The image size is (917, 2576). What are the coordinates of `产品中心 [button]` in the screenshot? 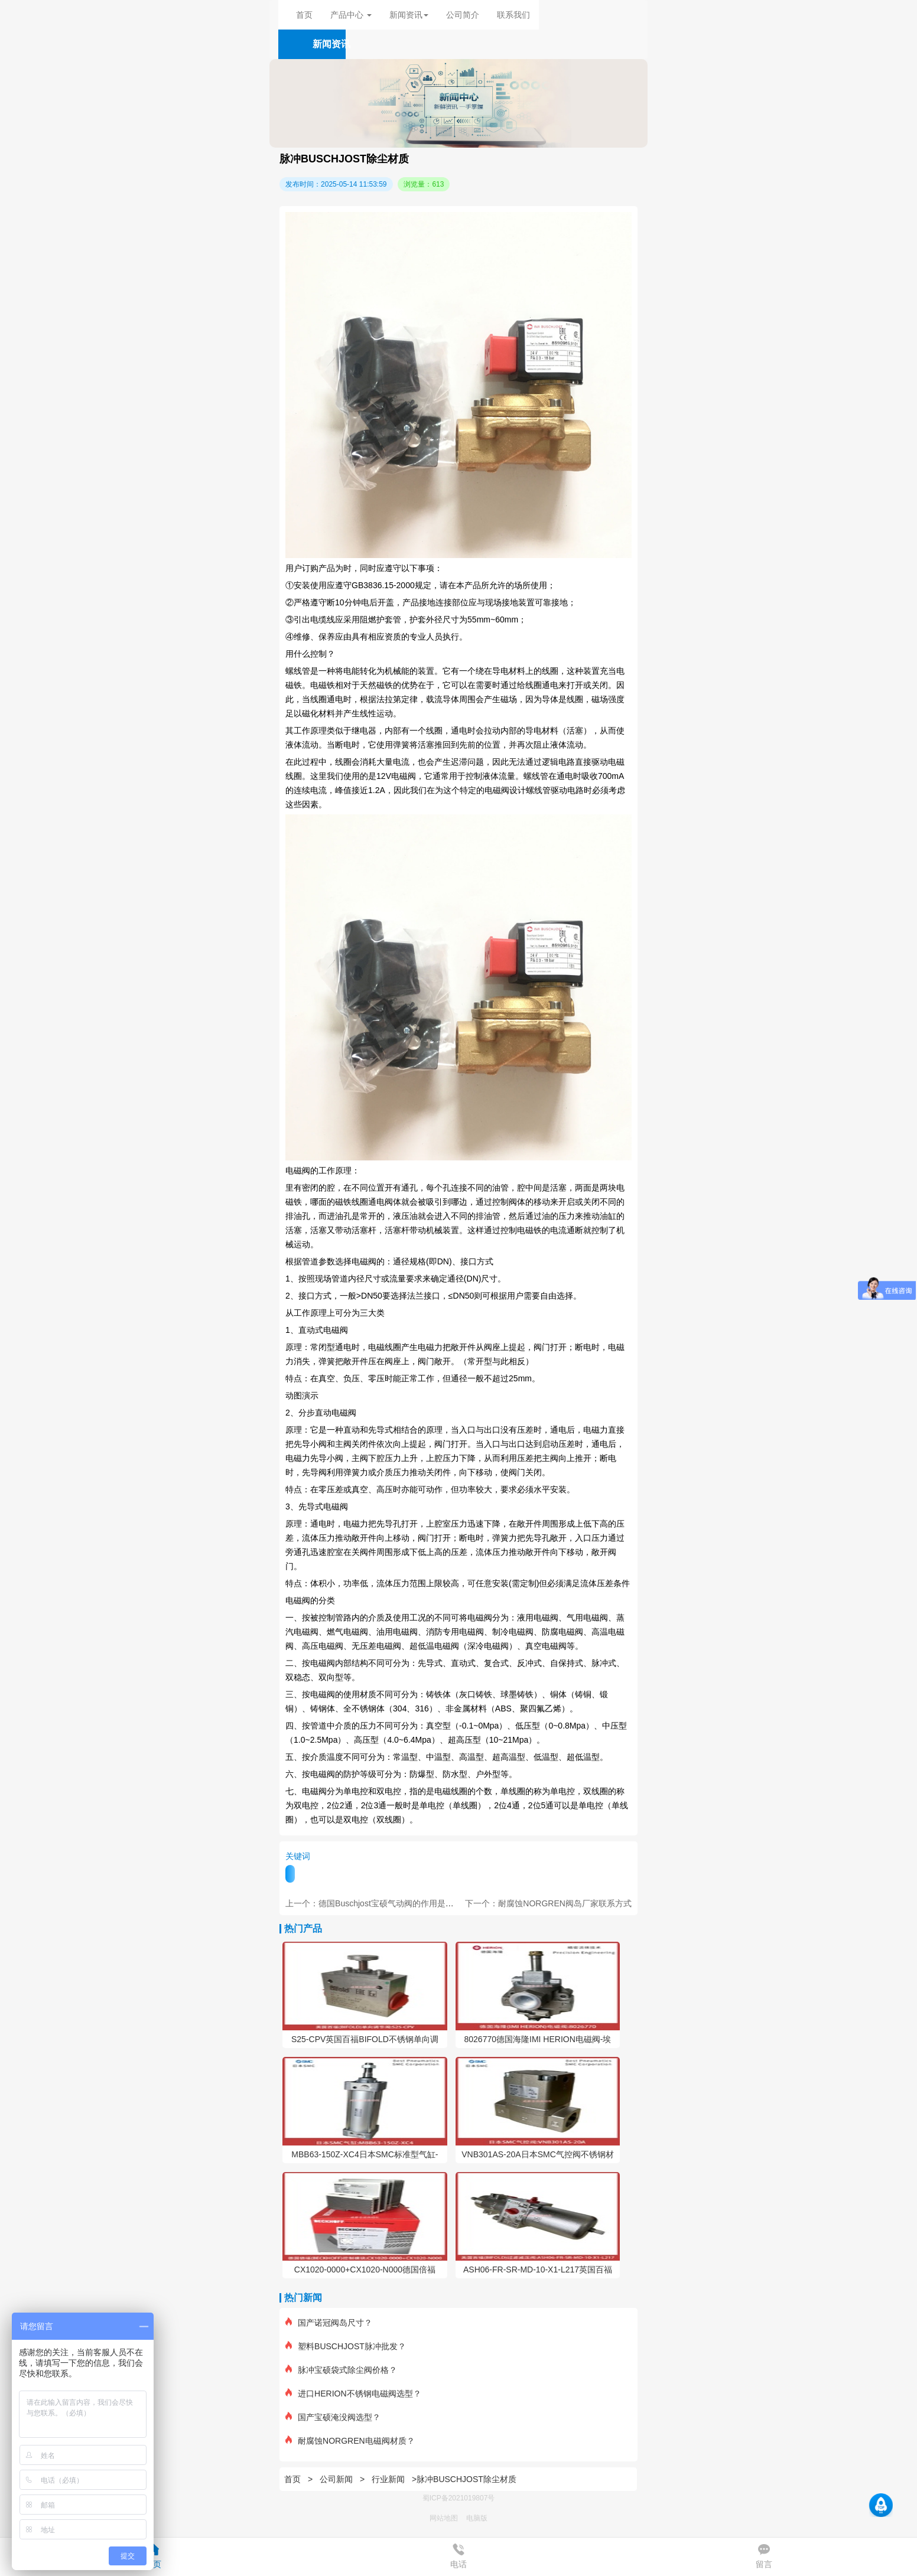 It's located at (351, 14).